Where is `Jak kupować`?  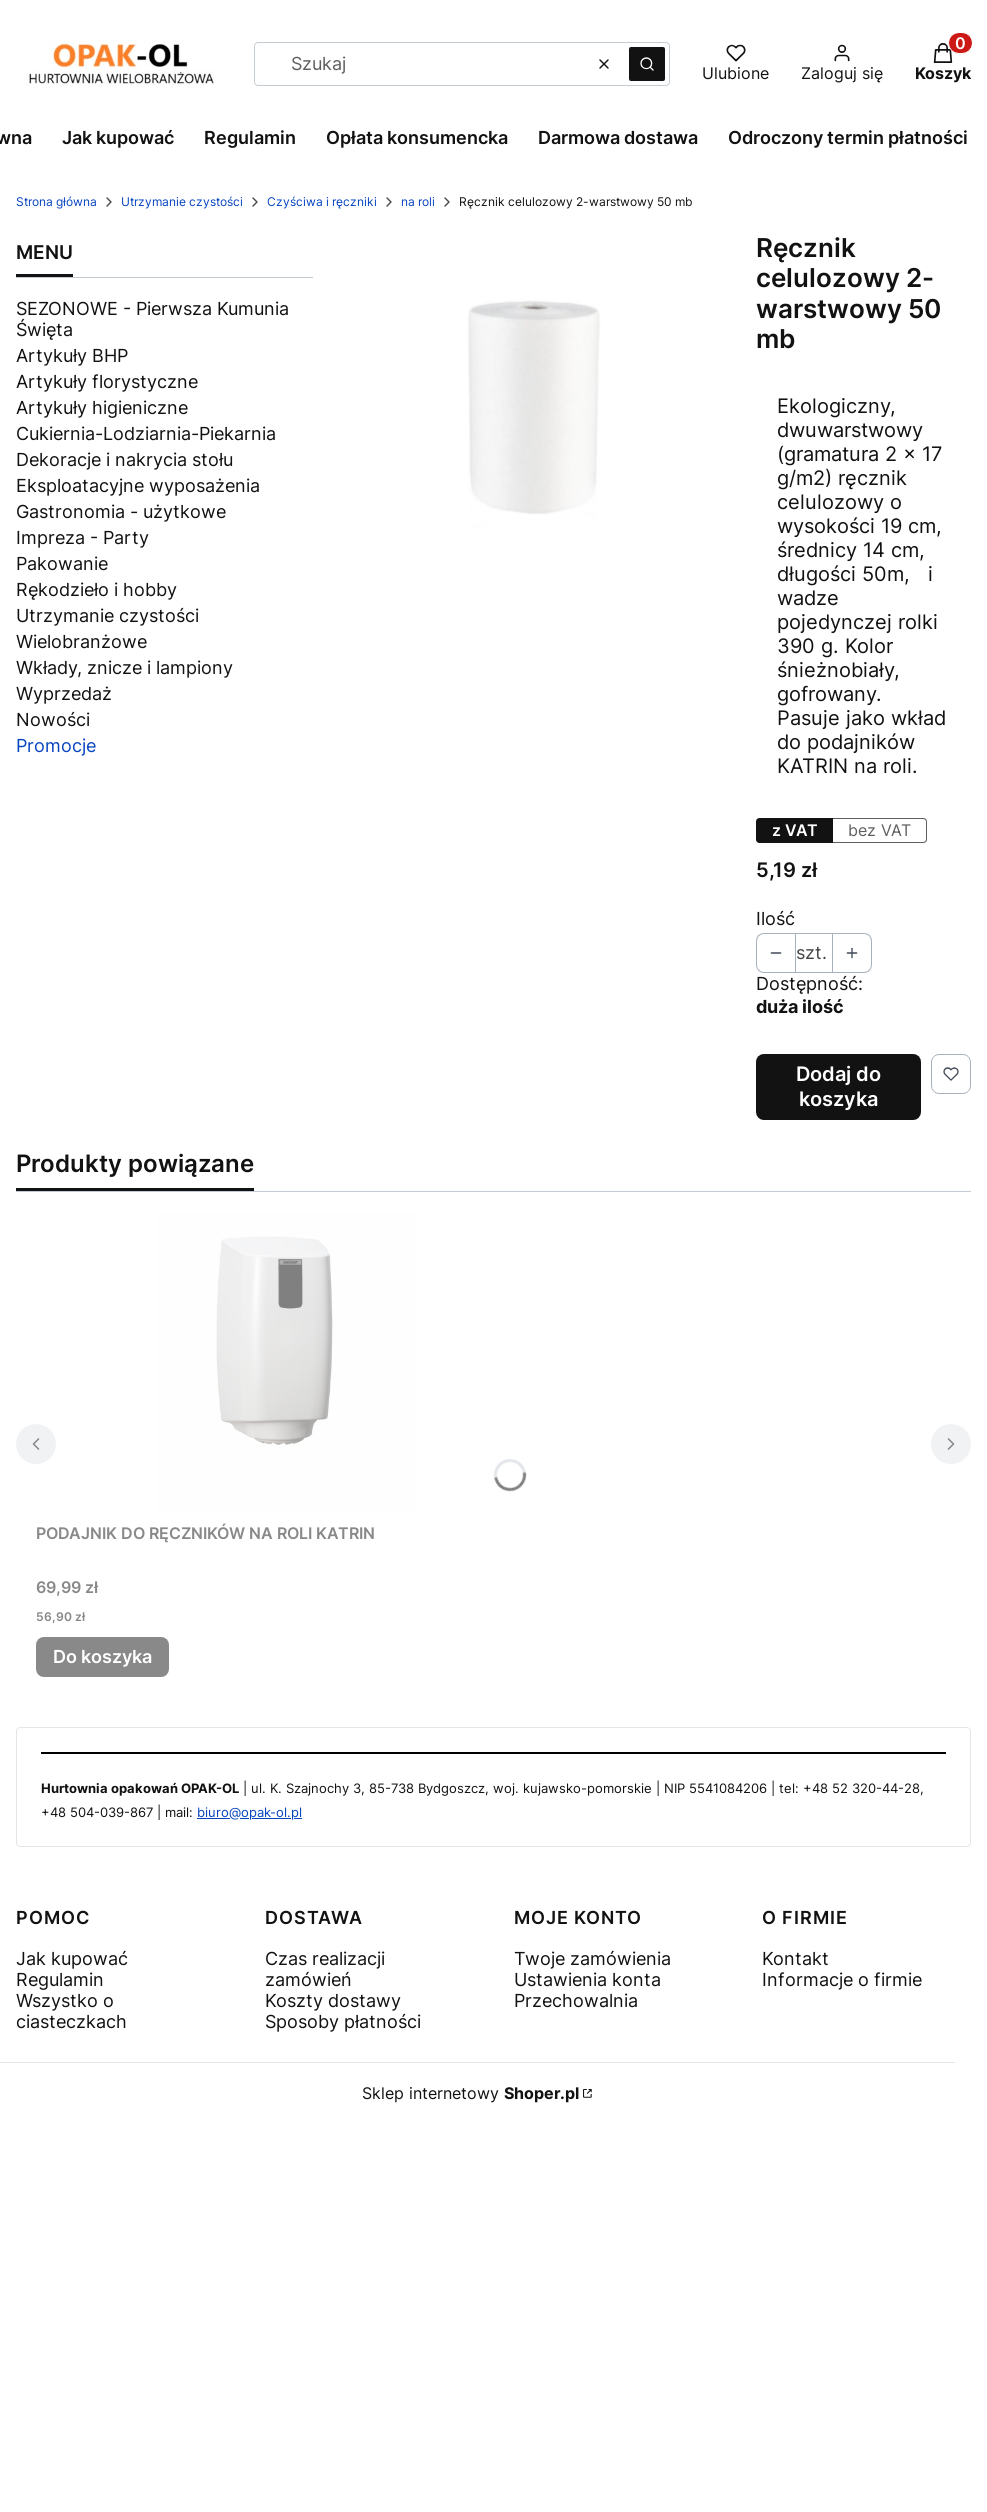 Jak kupować is located at coordinates (72, 1958).